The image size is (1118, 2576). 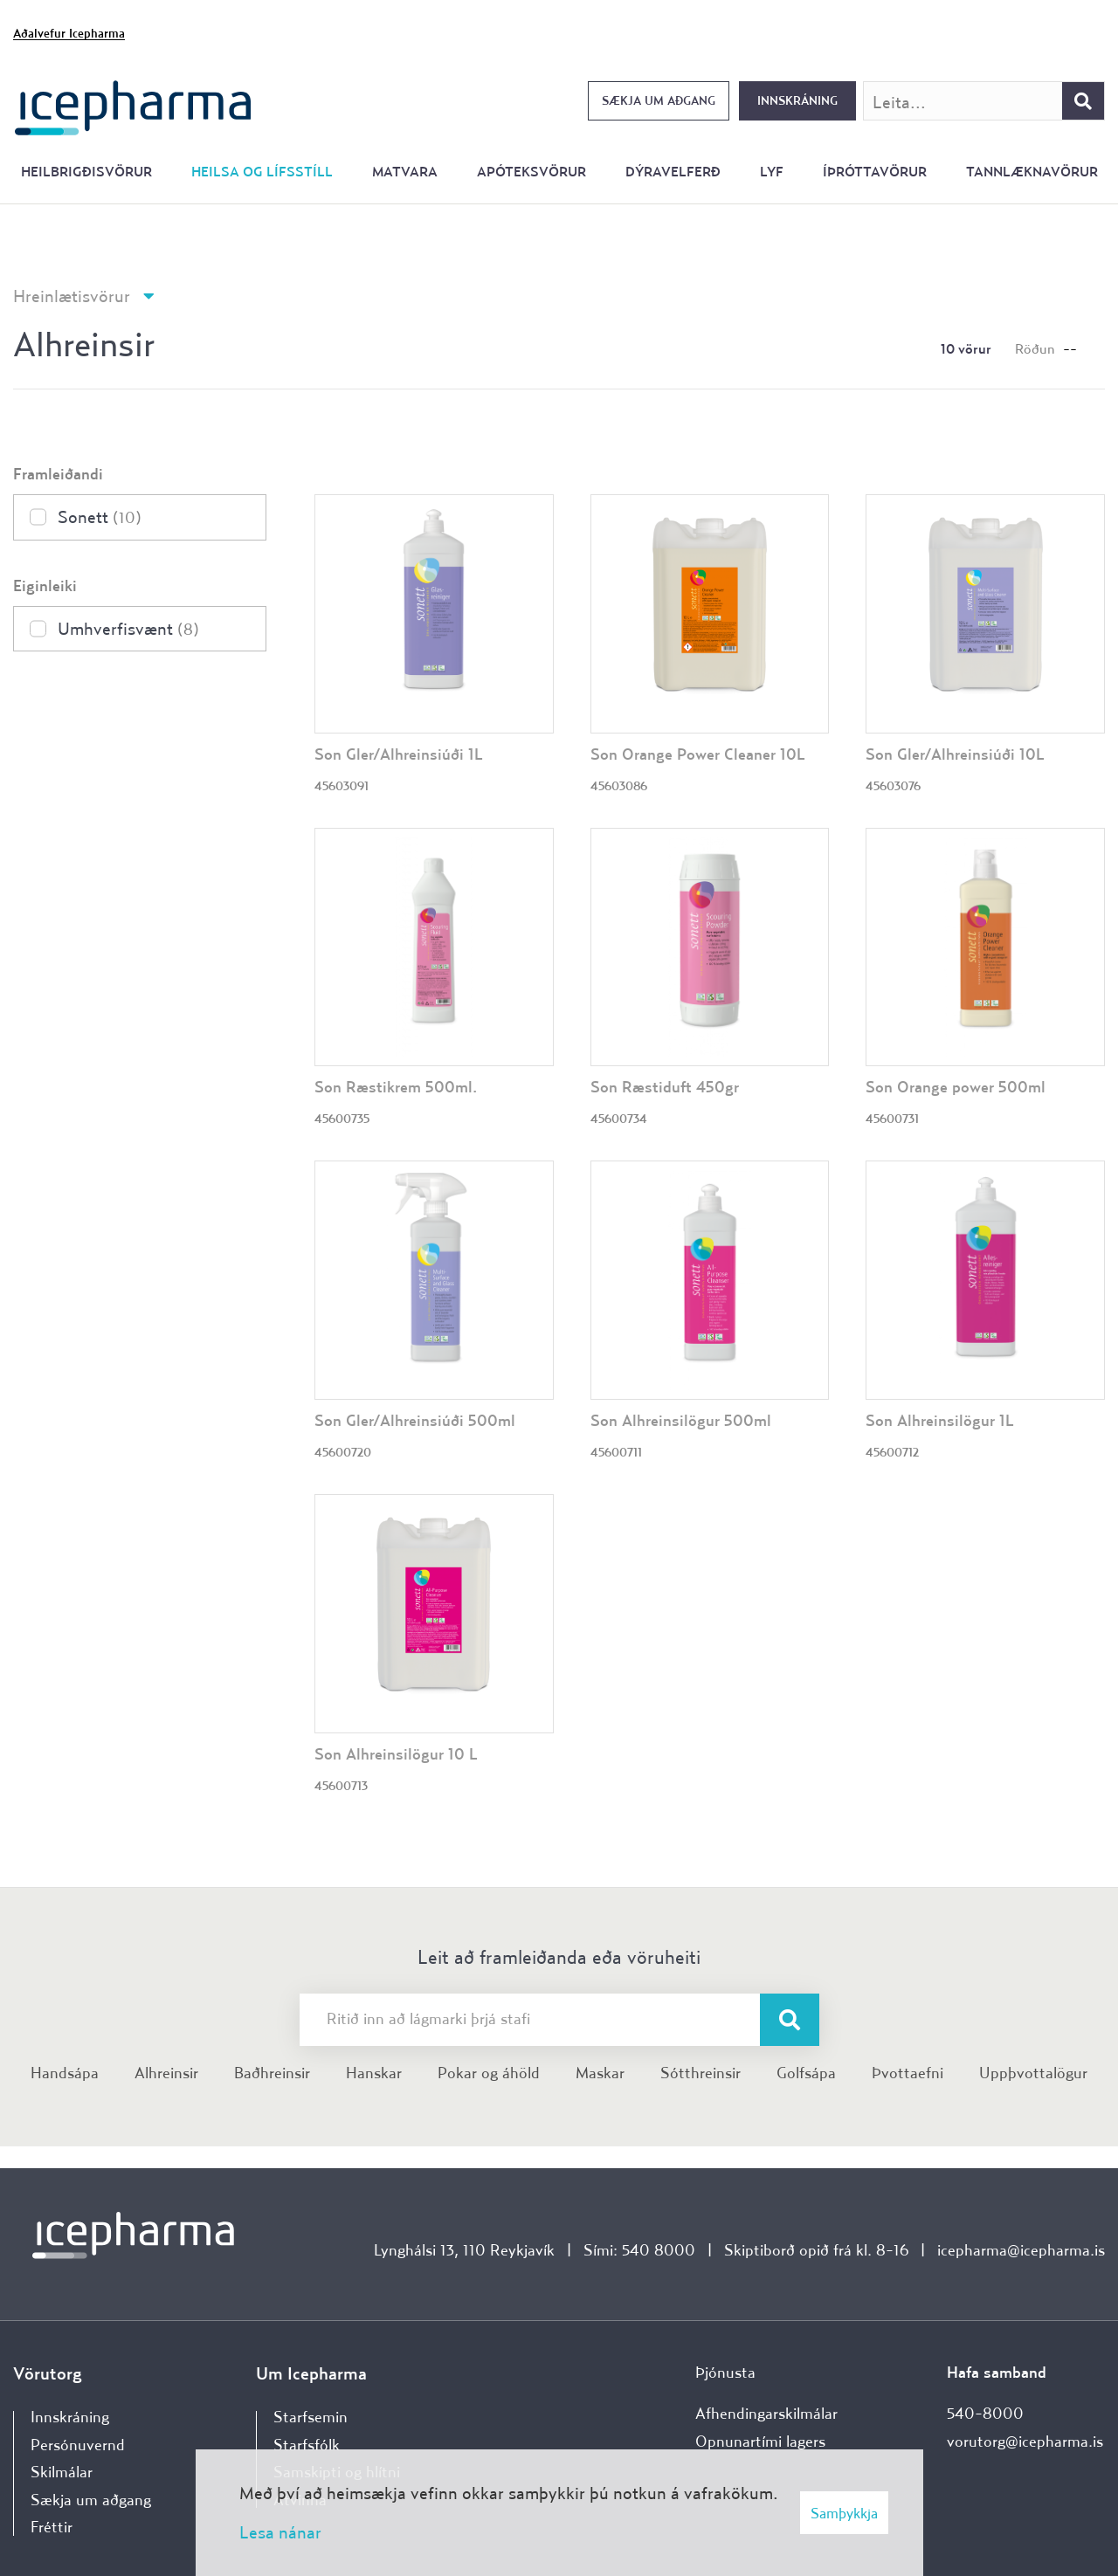 I want to click on Handsápa, so click(x=65, y=2072).